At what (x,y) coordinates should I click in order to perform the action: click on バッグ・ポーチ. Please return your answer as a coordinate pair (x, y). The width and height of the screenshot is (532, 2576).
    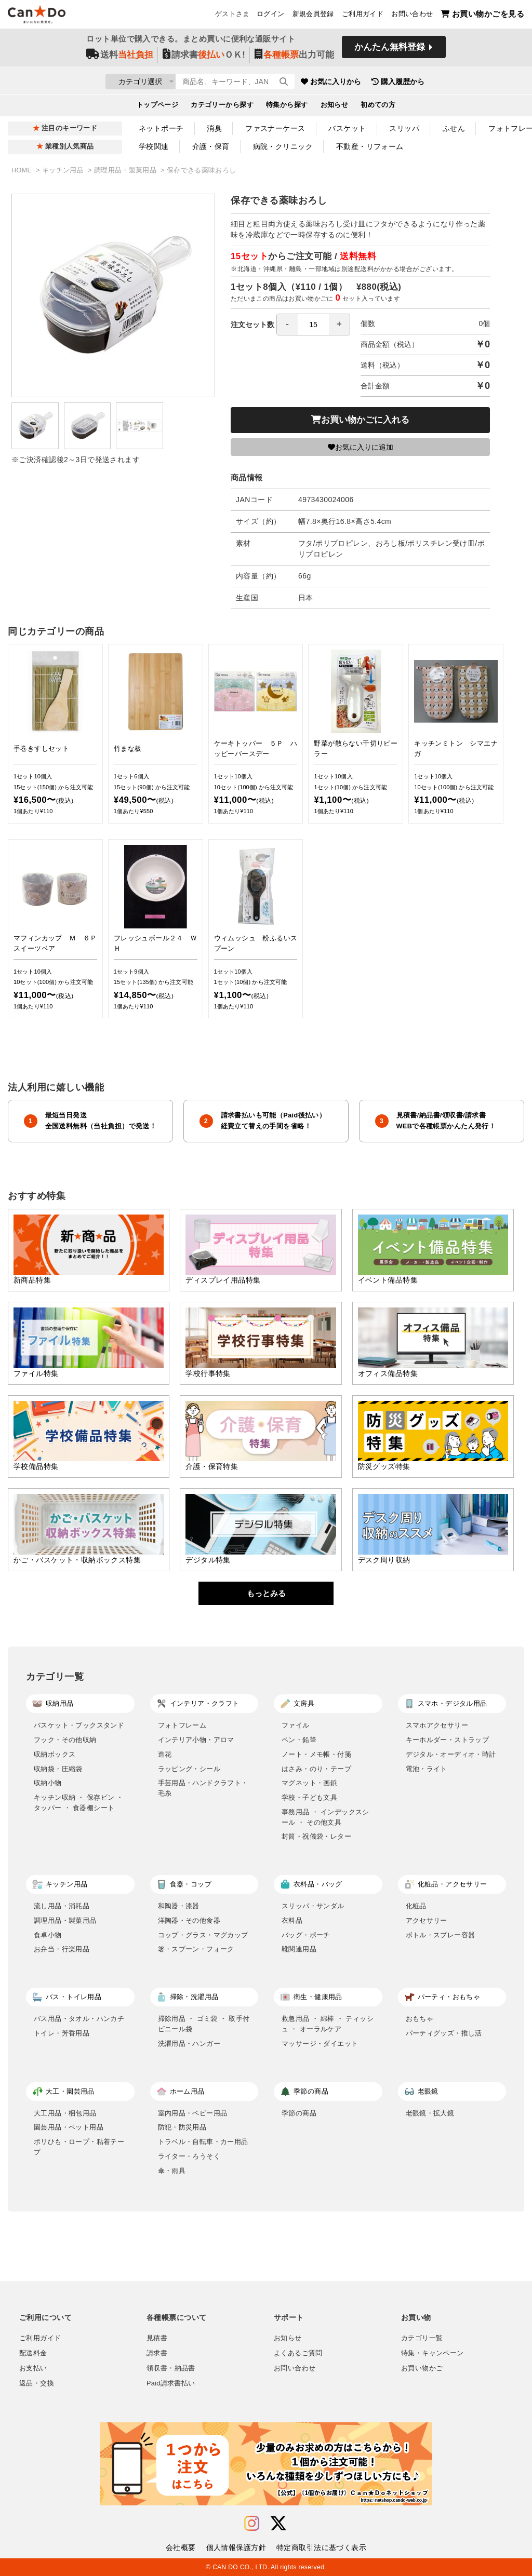
    Looking at the image, I should click on (306, 1935).